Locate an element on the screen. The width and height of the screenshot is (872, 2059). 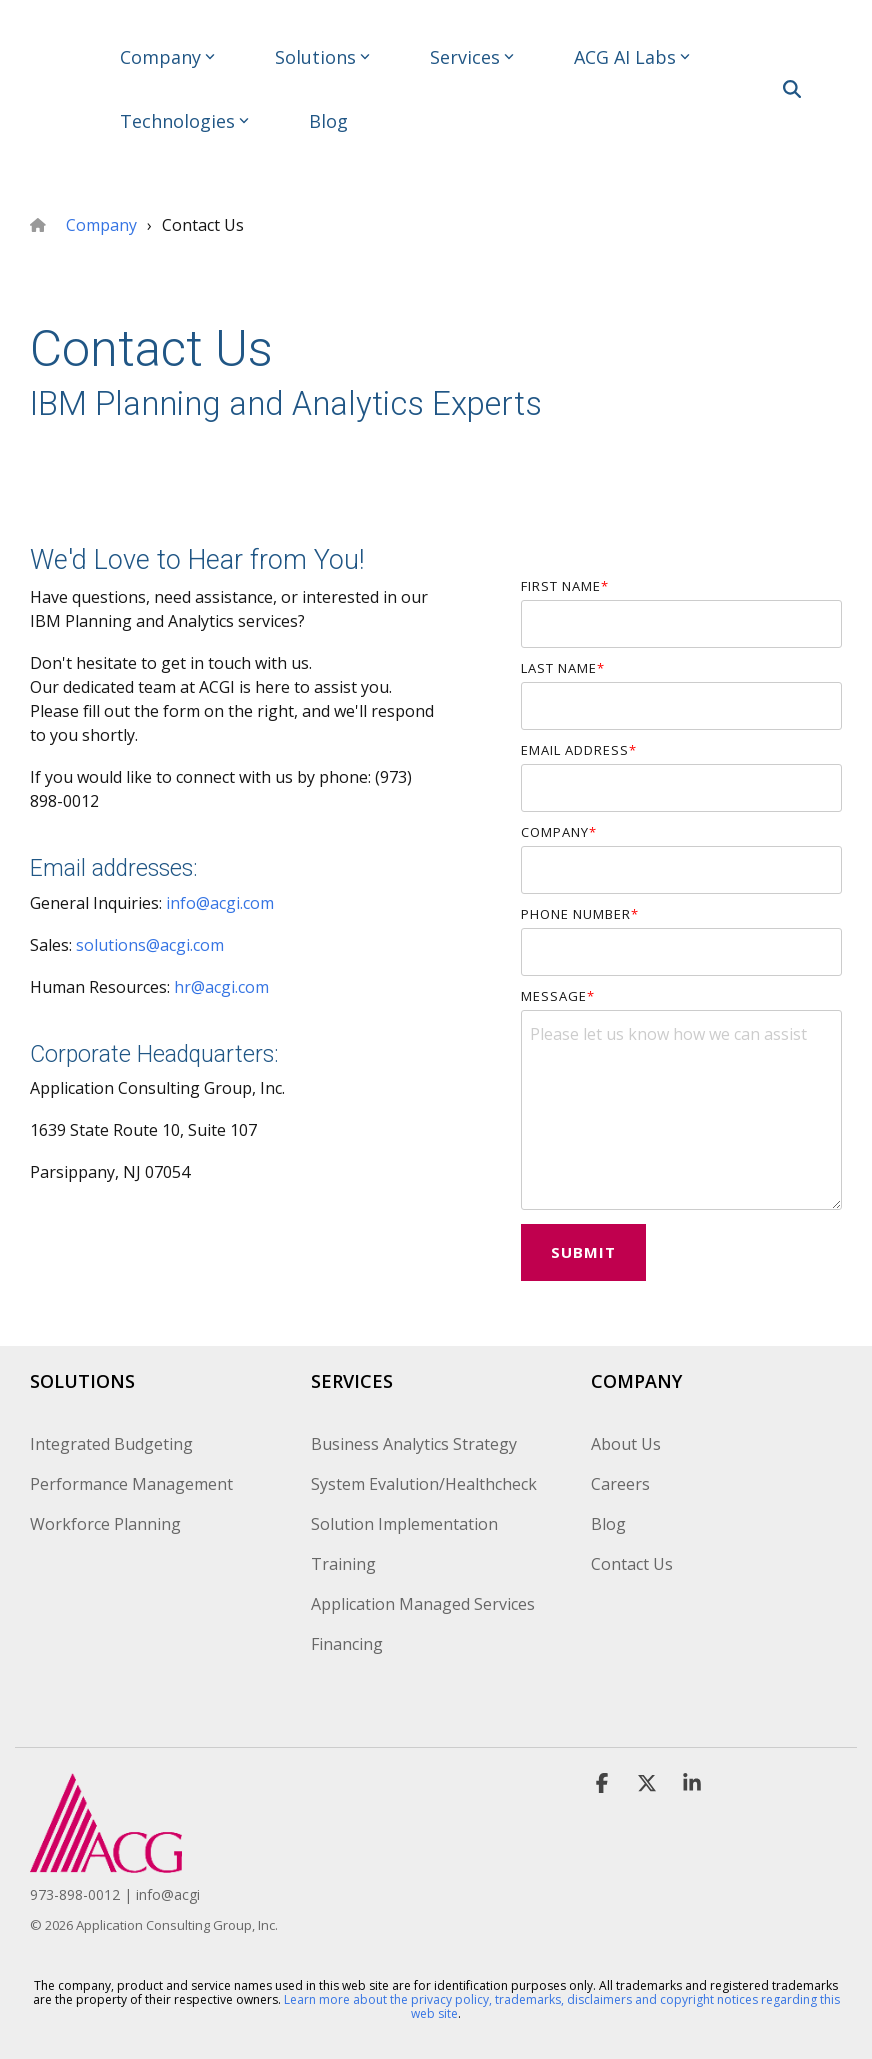
[button] is located at coordinates (842, 80).